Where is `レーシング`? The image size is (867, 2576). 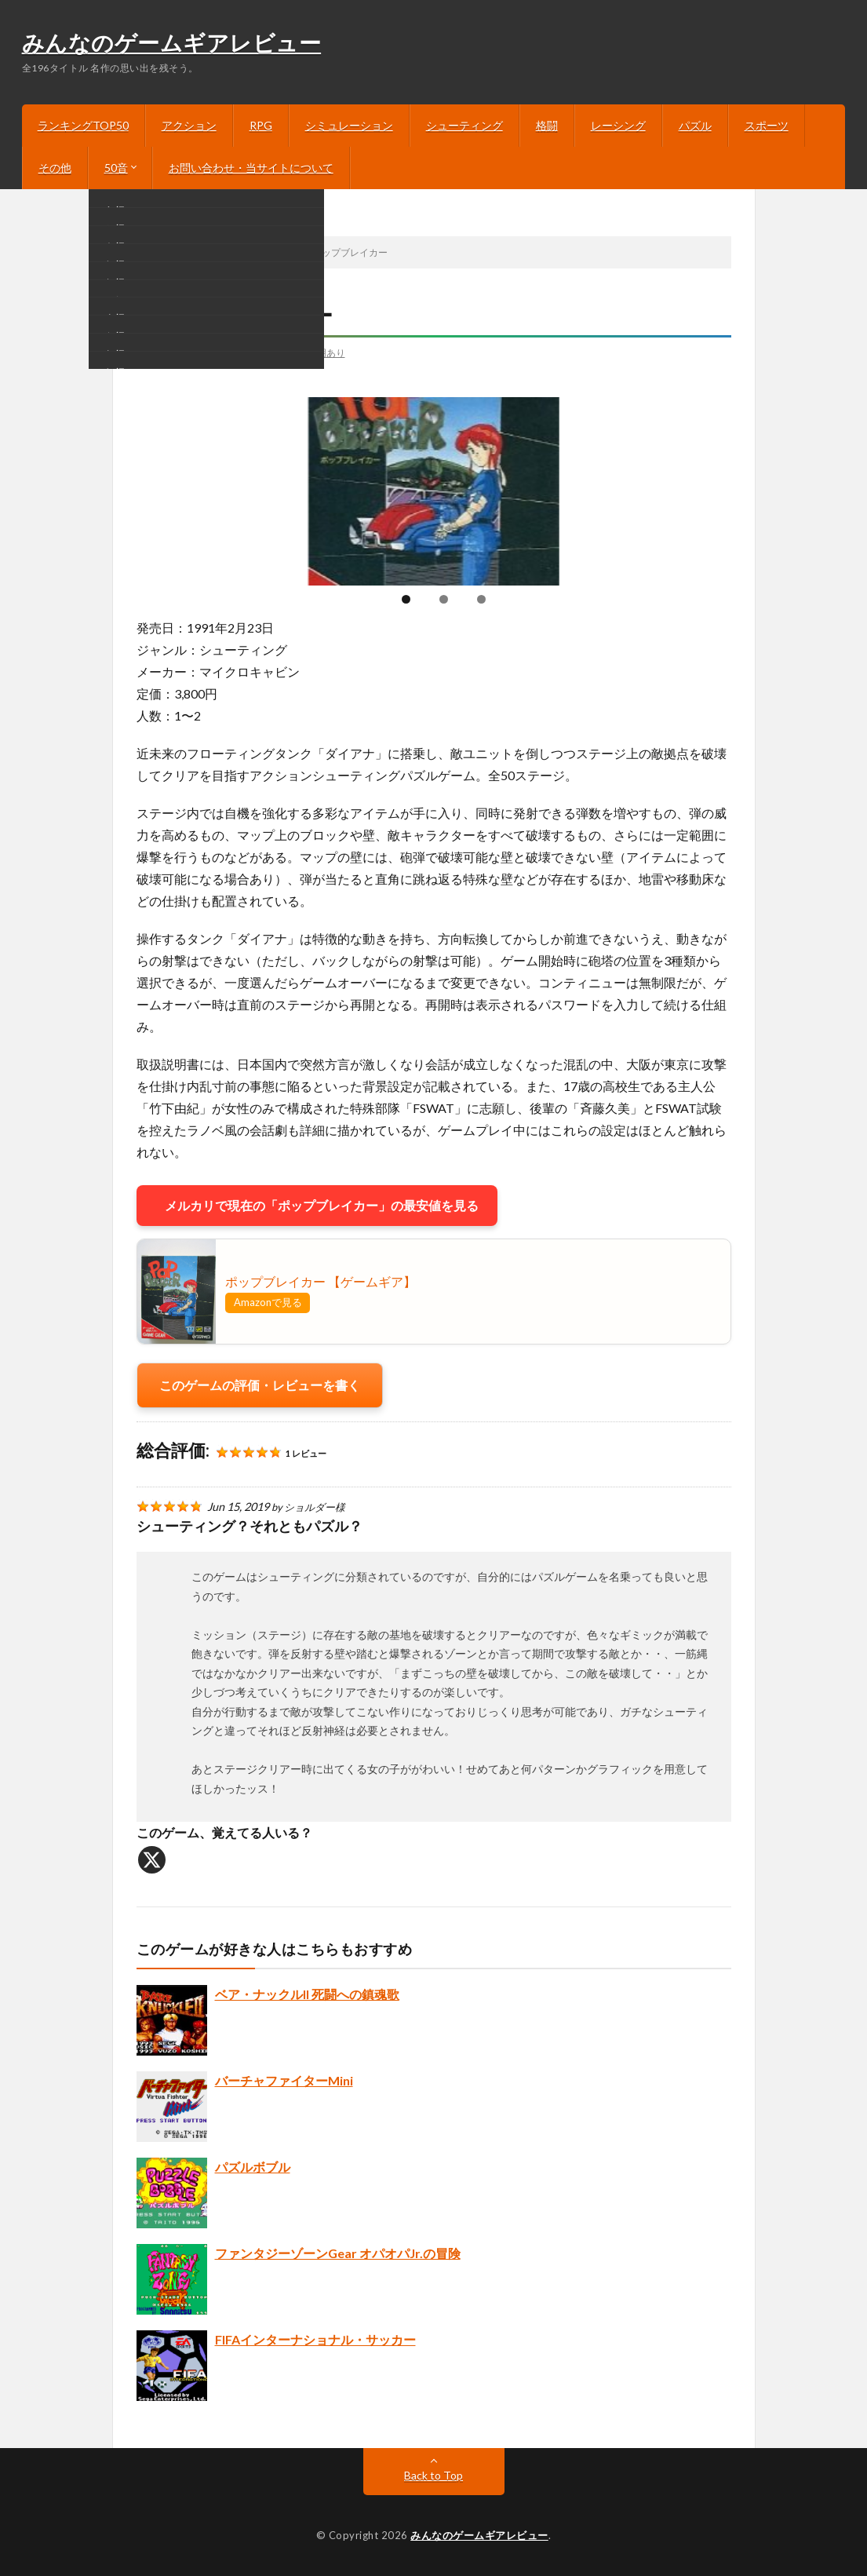
レーシング is located at coordinates (618, 125).